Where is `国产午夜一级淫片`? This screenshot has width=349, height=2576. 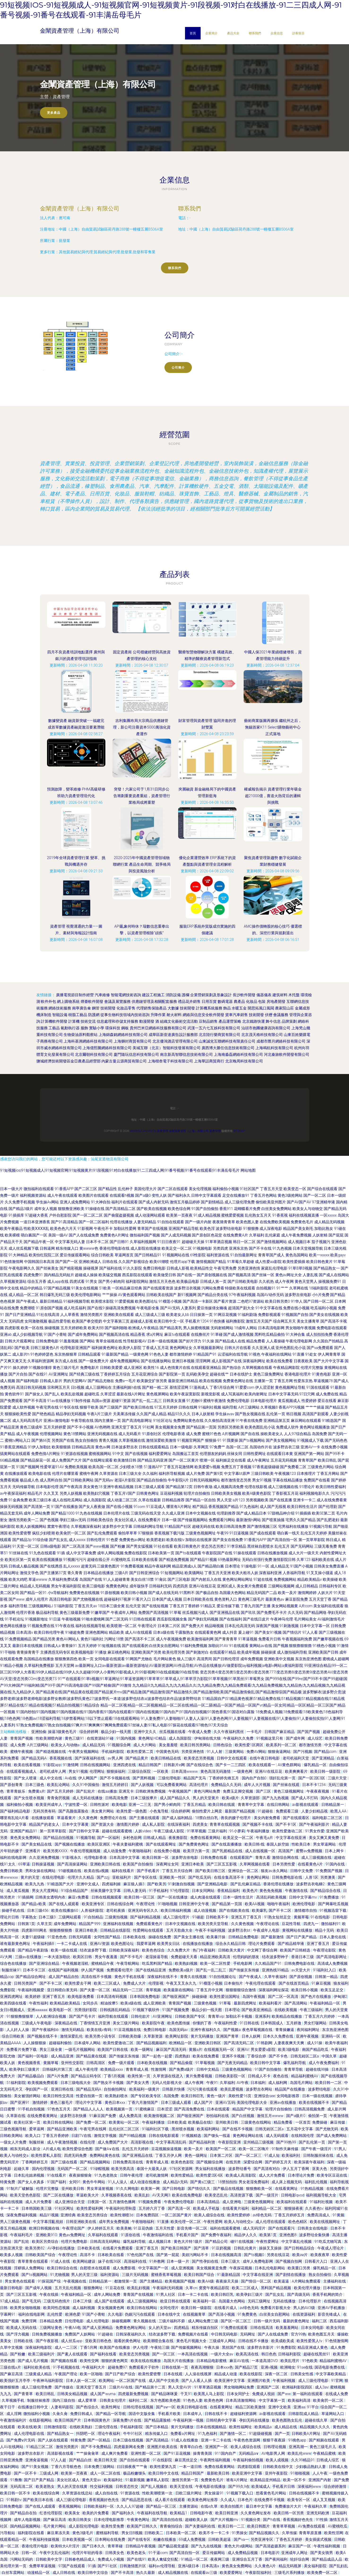
国产午夜一级淫片 is located at coordinates (316, 2149).